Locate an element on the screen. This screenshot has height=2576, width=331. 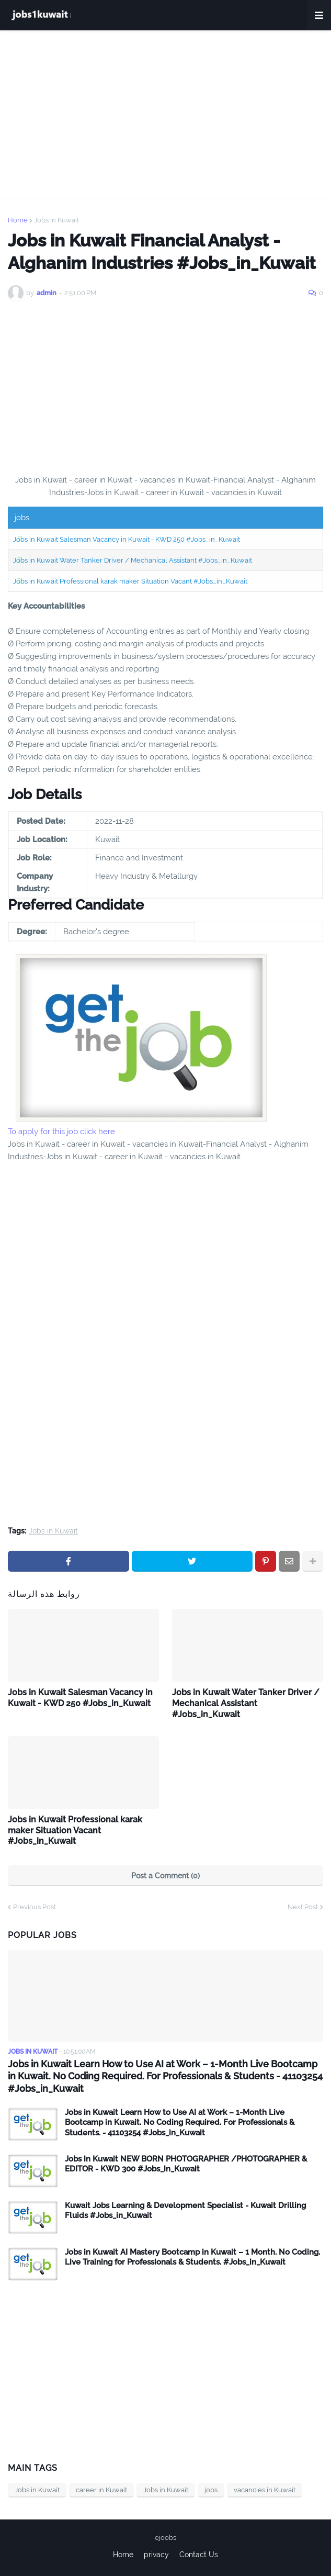
[Advertisement] is located at coordinates (165, 114).